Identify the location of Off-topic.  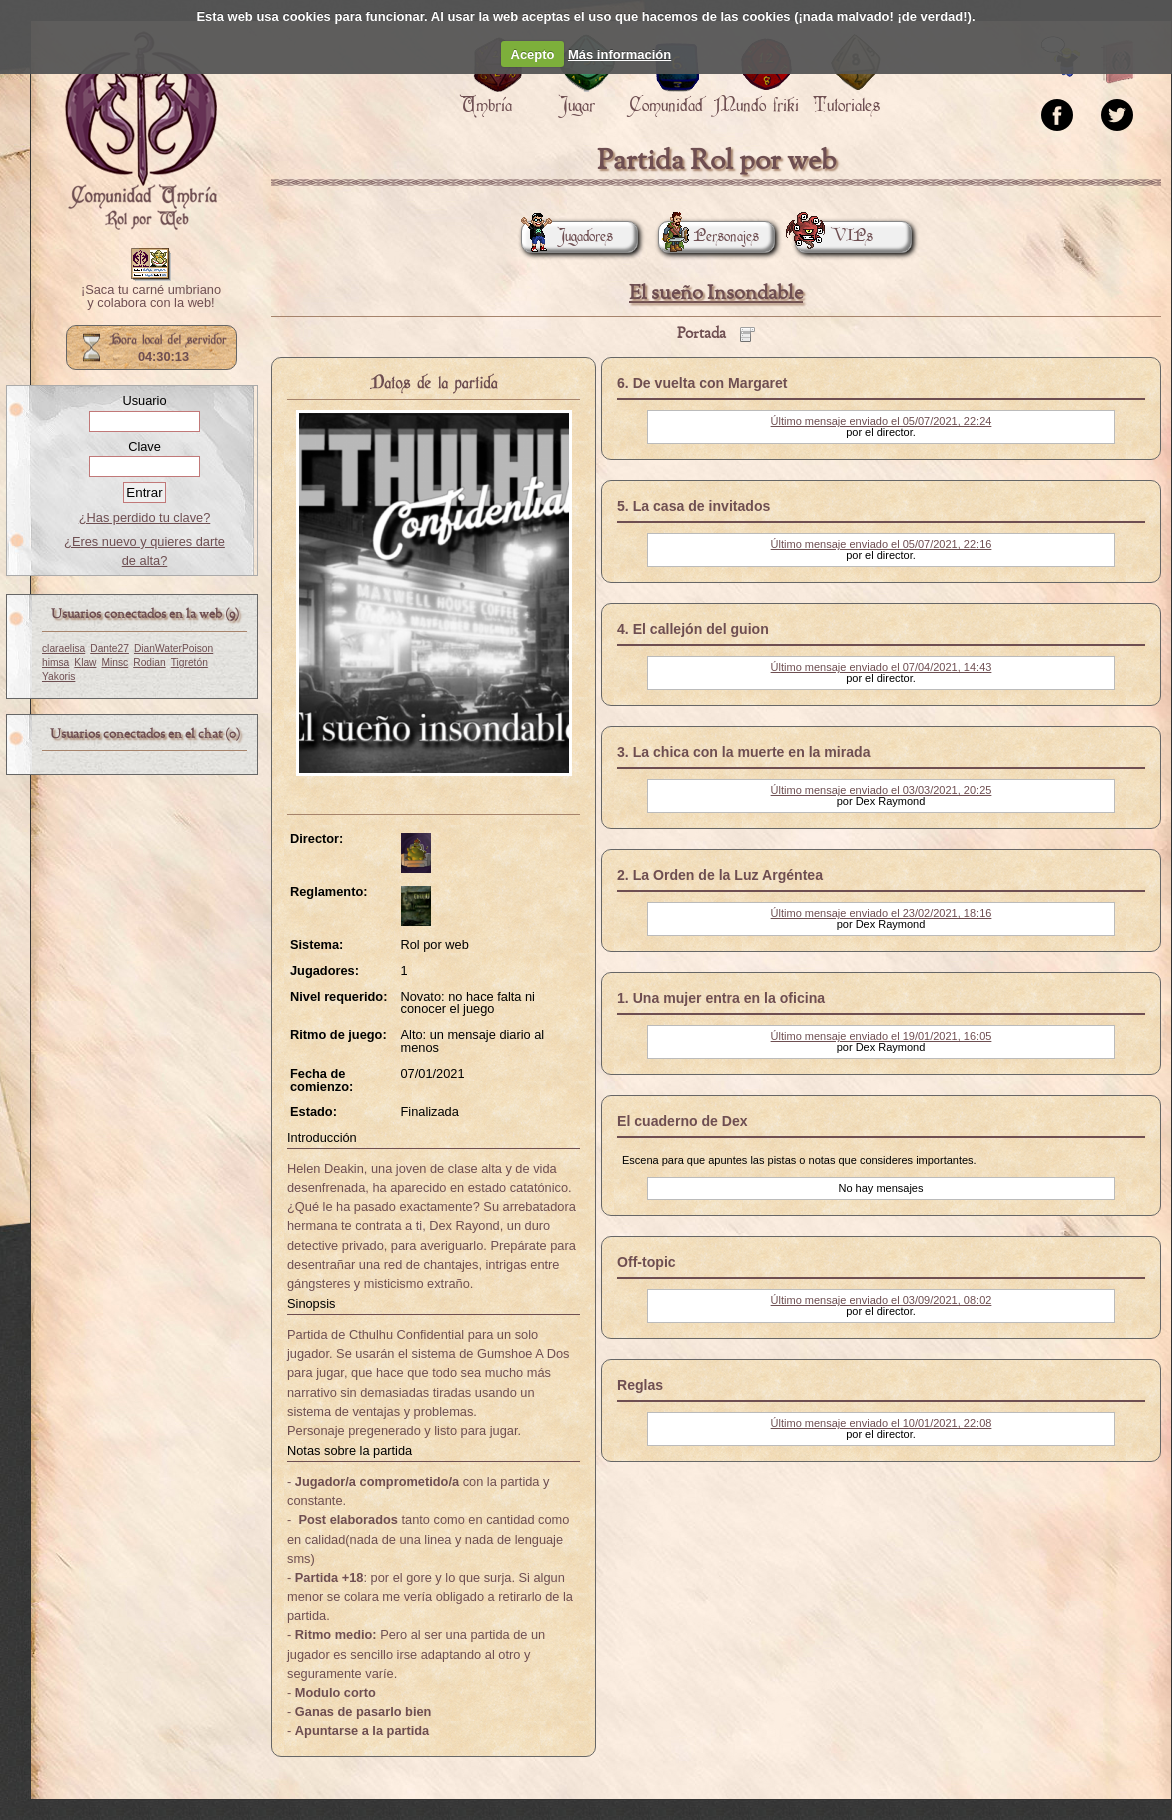
(646, 1262).